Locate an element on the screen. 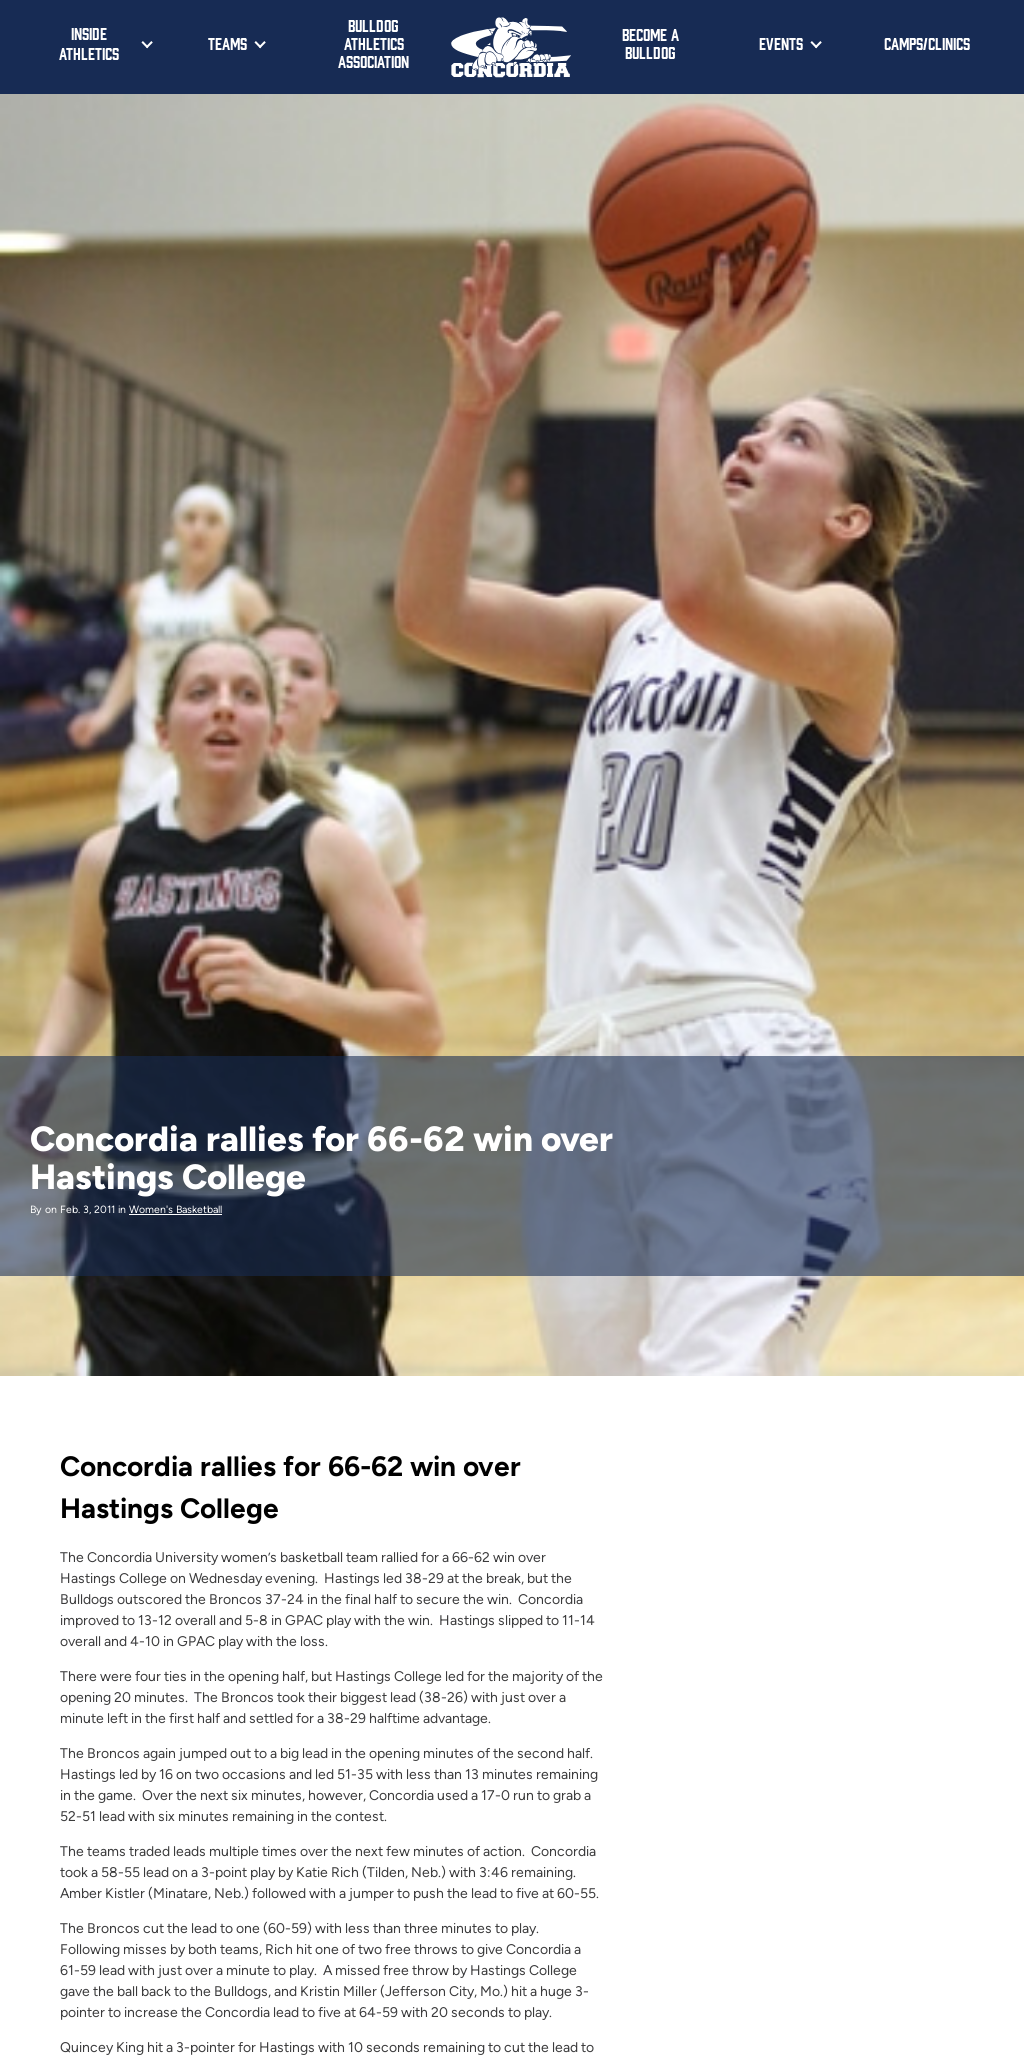 This screenshot has width=1024, height=2055. Teams is located at coordinates (227, 43).